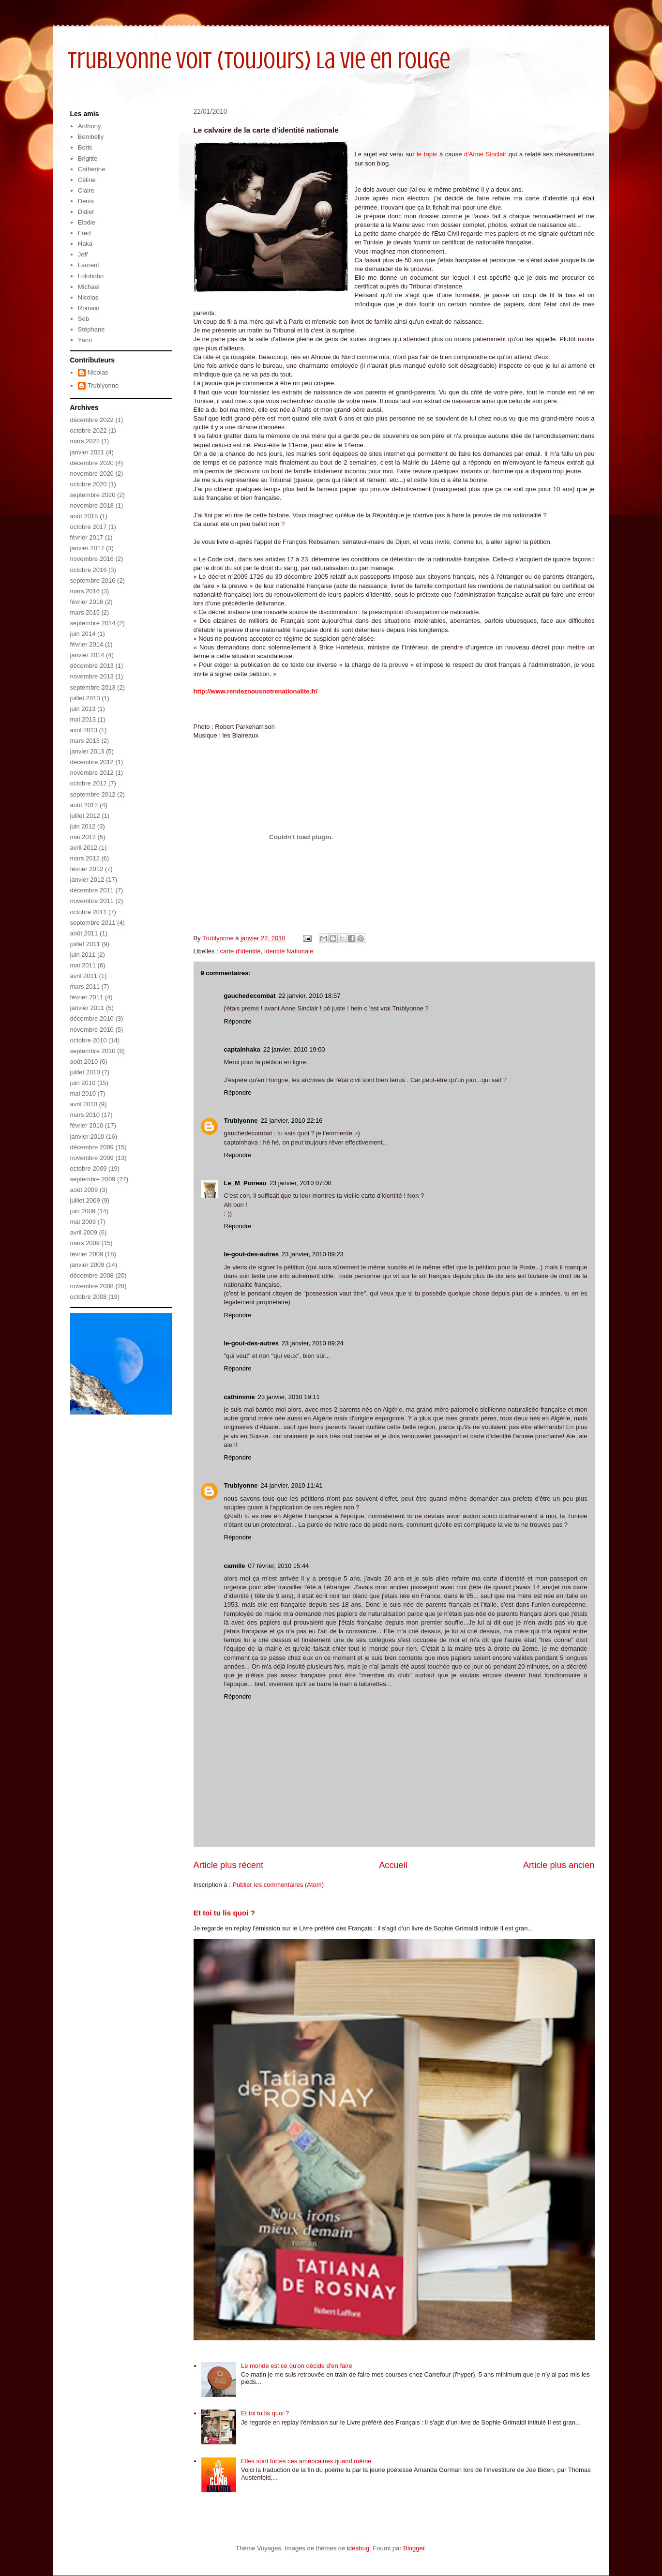 Image resolution: width=662 pixels, height=2576 pixels. I want to click on février 2014, so click(87, 644).